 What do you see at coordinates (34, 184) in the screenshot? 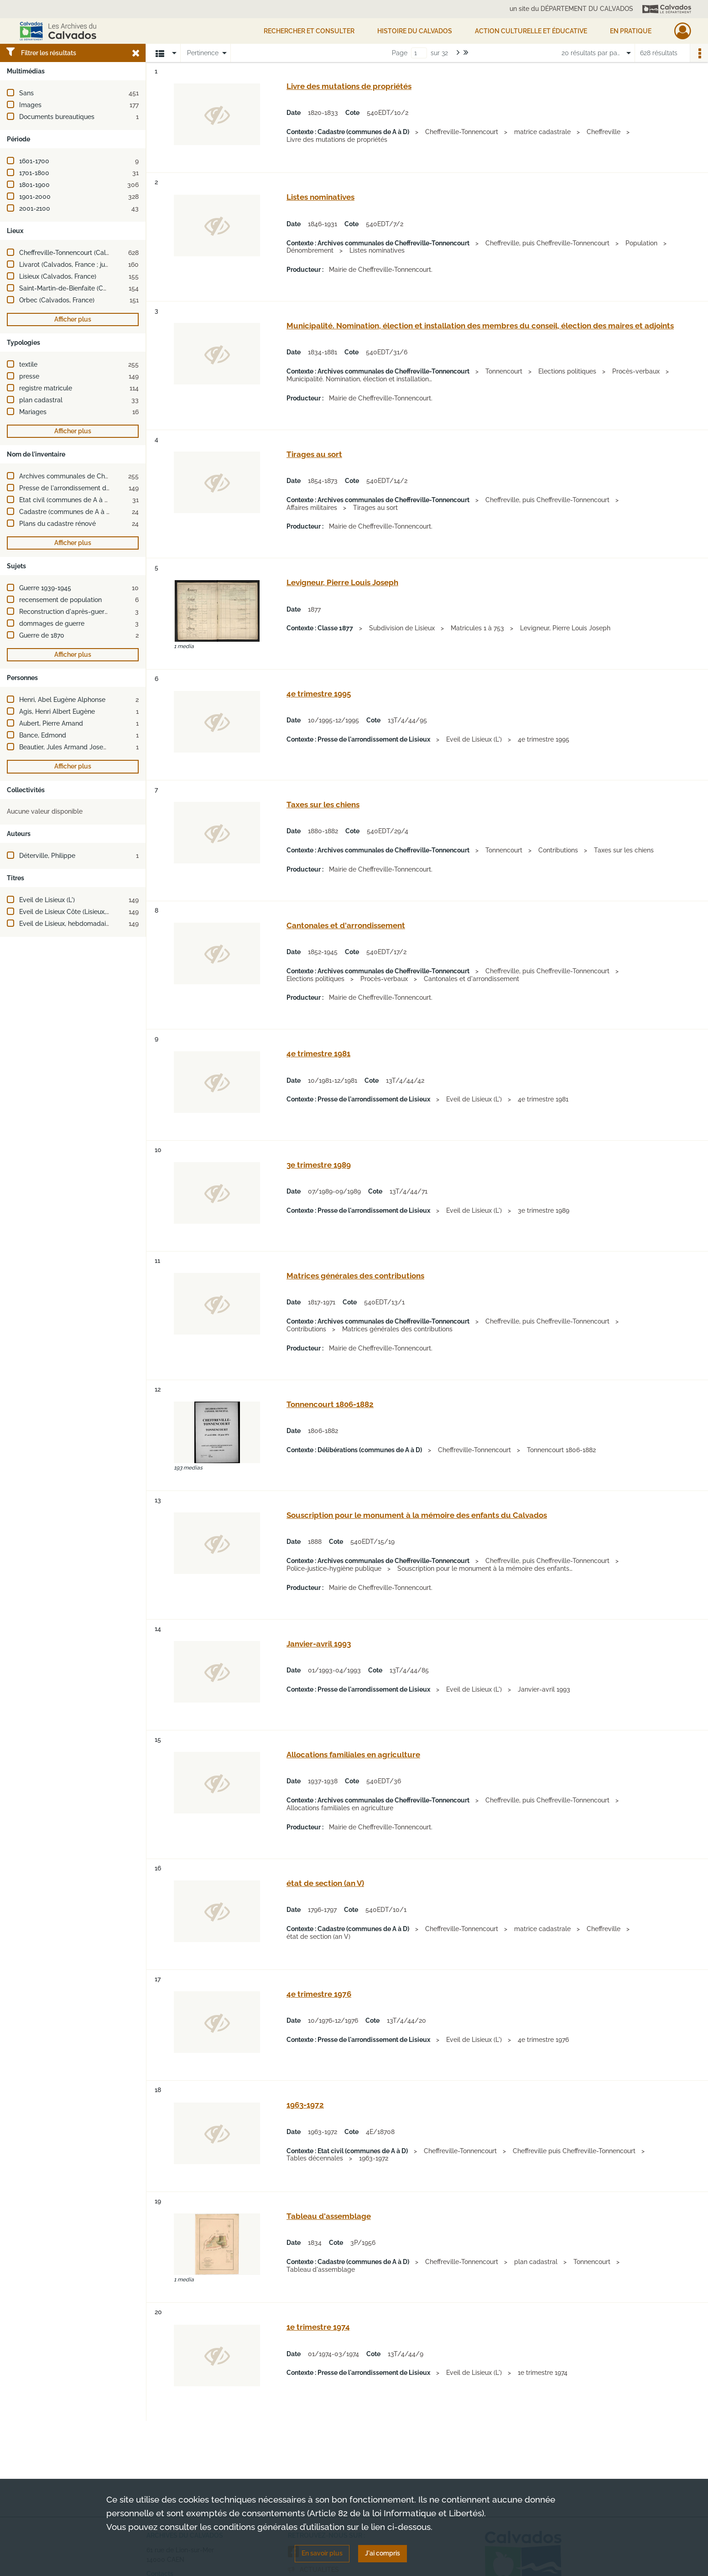
I see `1801-1900` at bounding box center [34, 184].